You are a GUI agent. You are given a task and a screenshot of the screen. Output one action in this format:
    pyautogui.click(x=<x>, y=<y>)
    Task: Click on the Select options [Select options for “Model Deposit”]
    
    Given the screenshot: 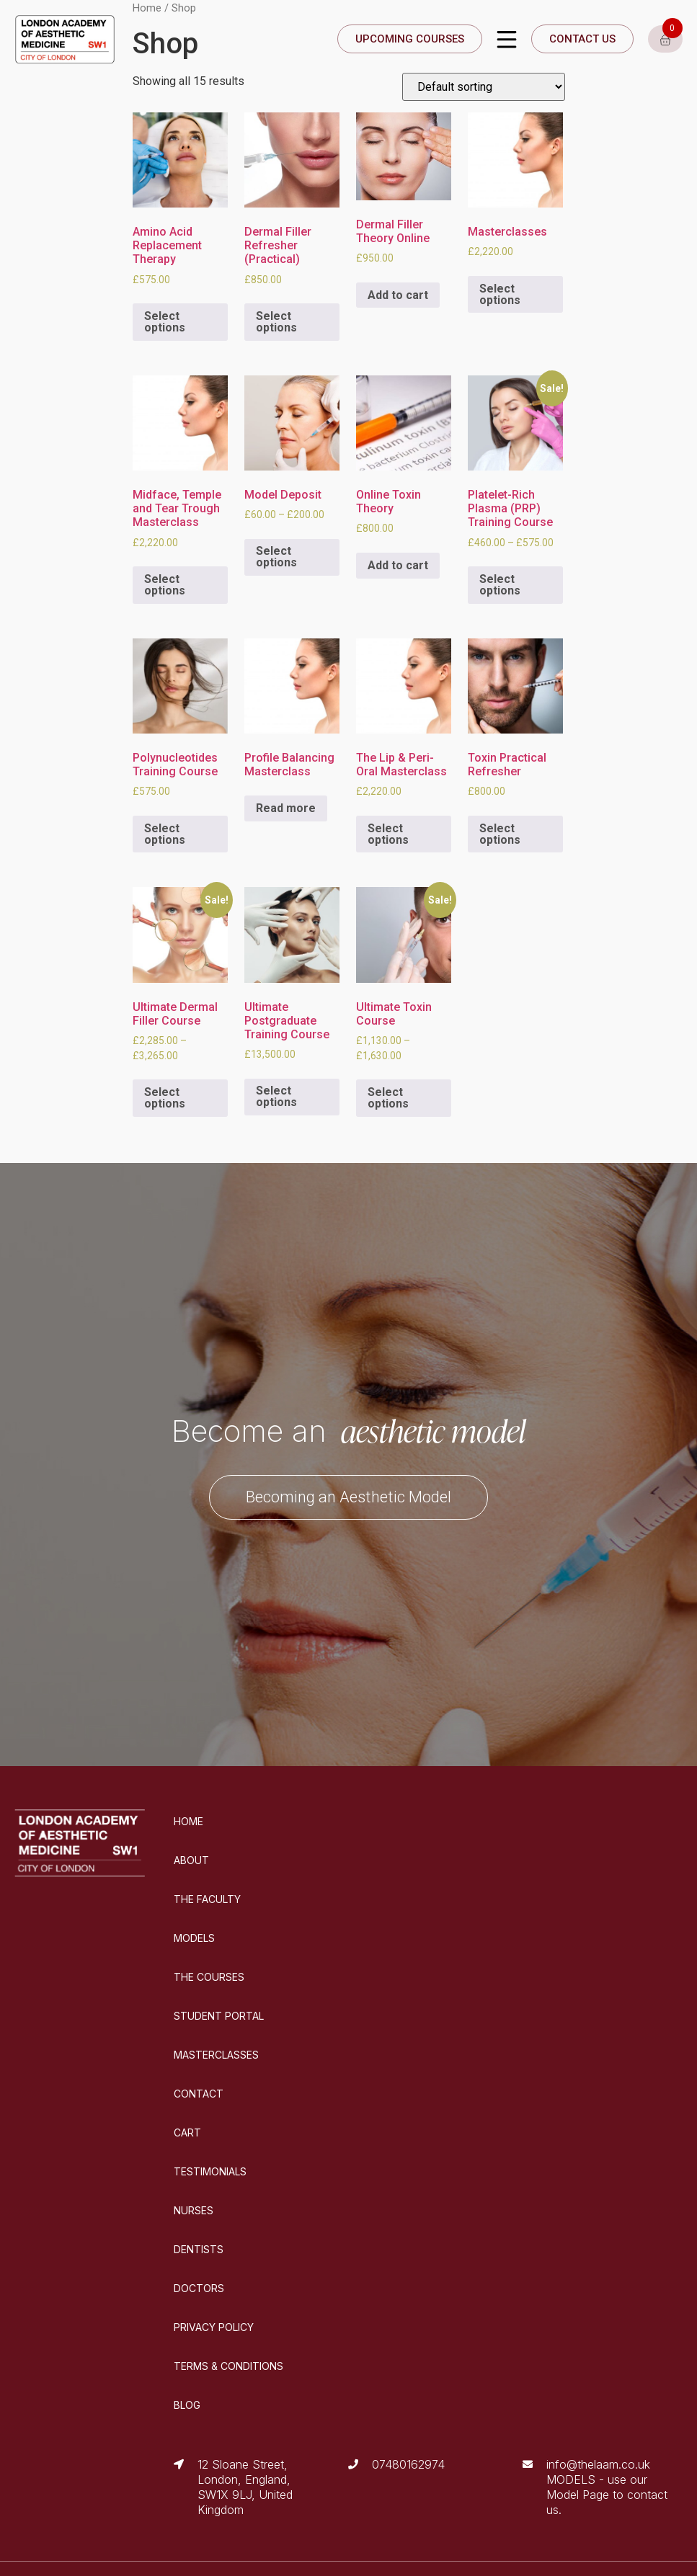 What is the action you would take?
    pyautogui.click(x=276, y=556)
    